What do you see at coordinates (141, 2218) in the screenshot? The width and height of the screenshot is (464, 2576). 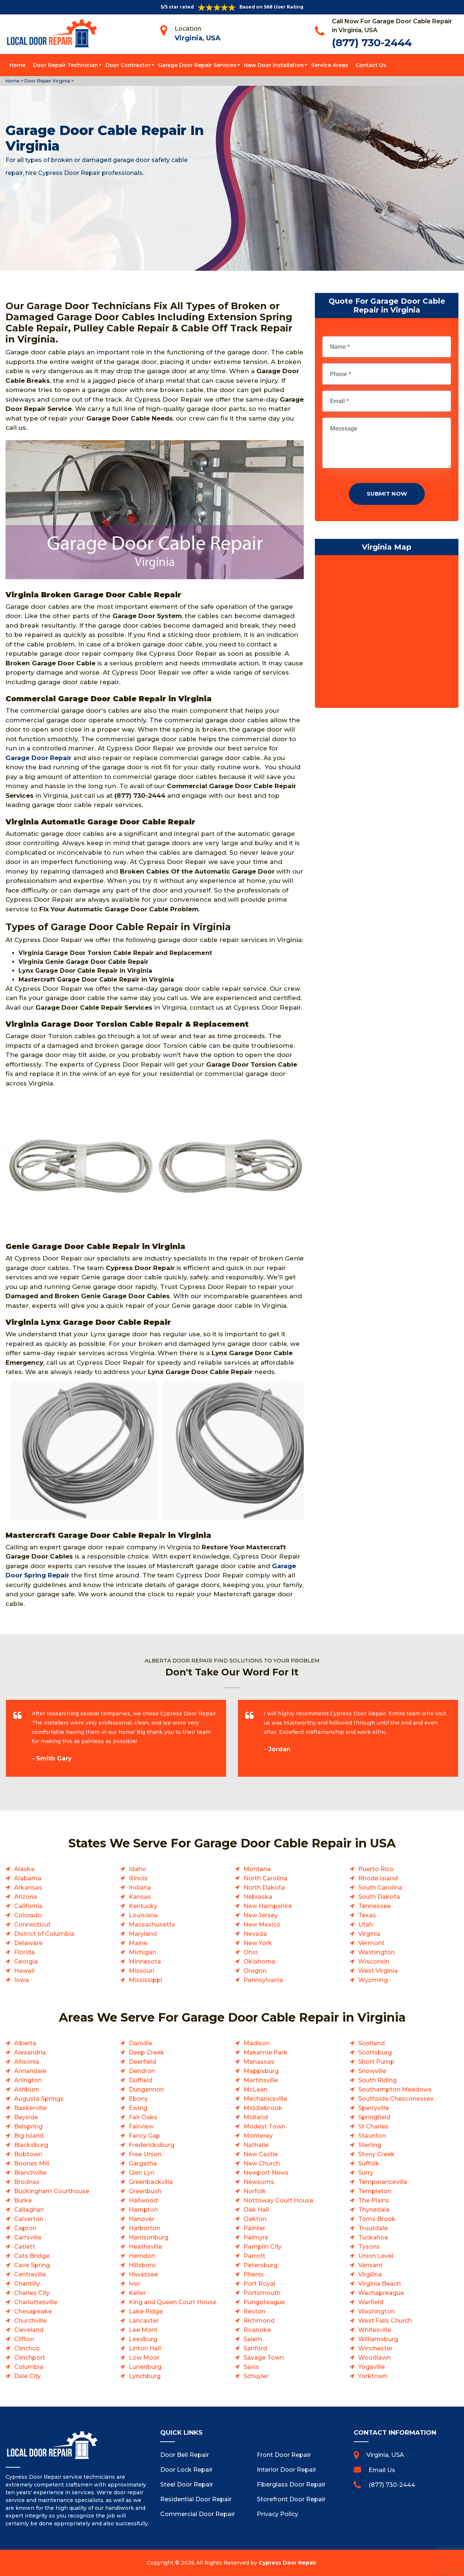 I see `Hanover` at bounding box center [141, 2218].